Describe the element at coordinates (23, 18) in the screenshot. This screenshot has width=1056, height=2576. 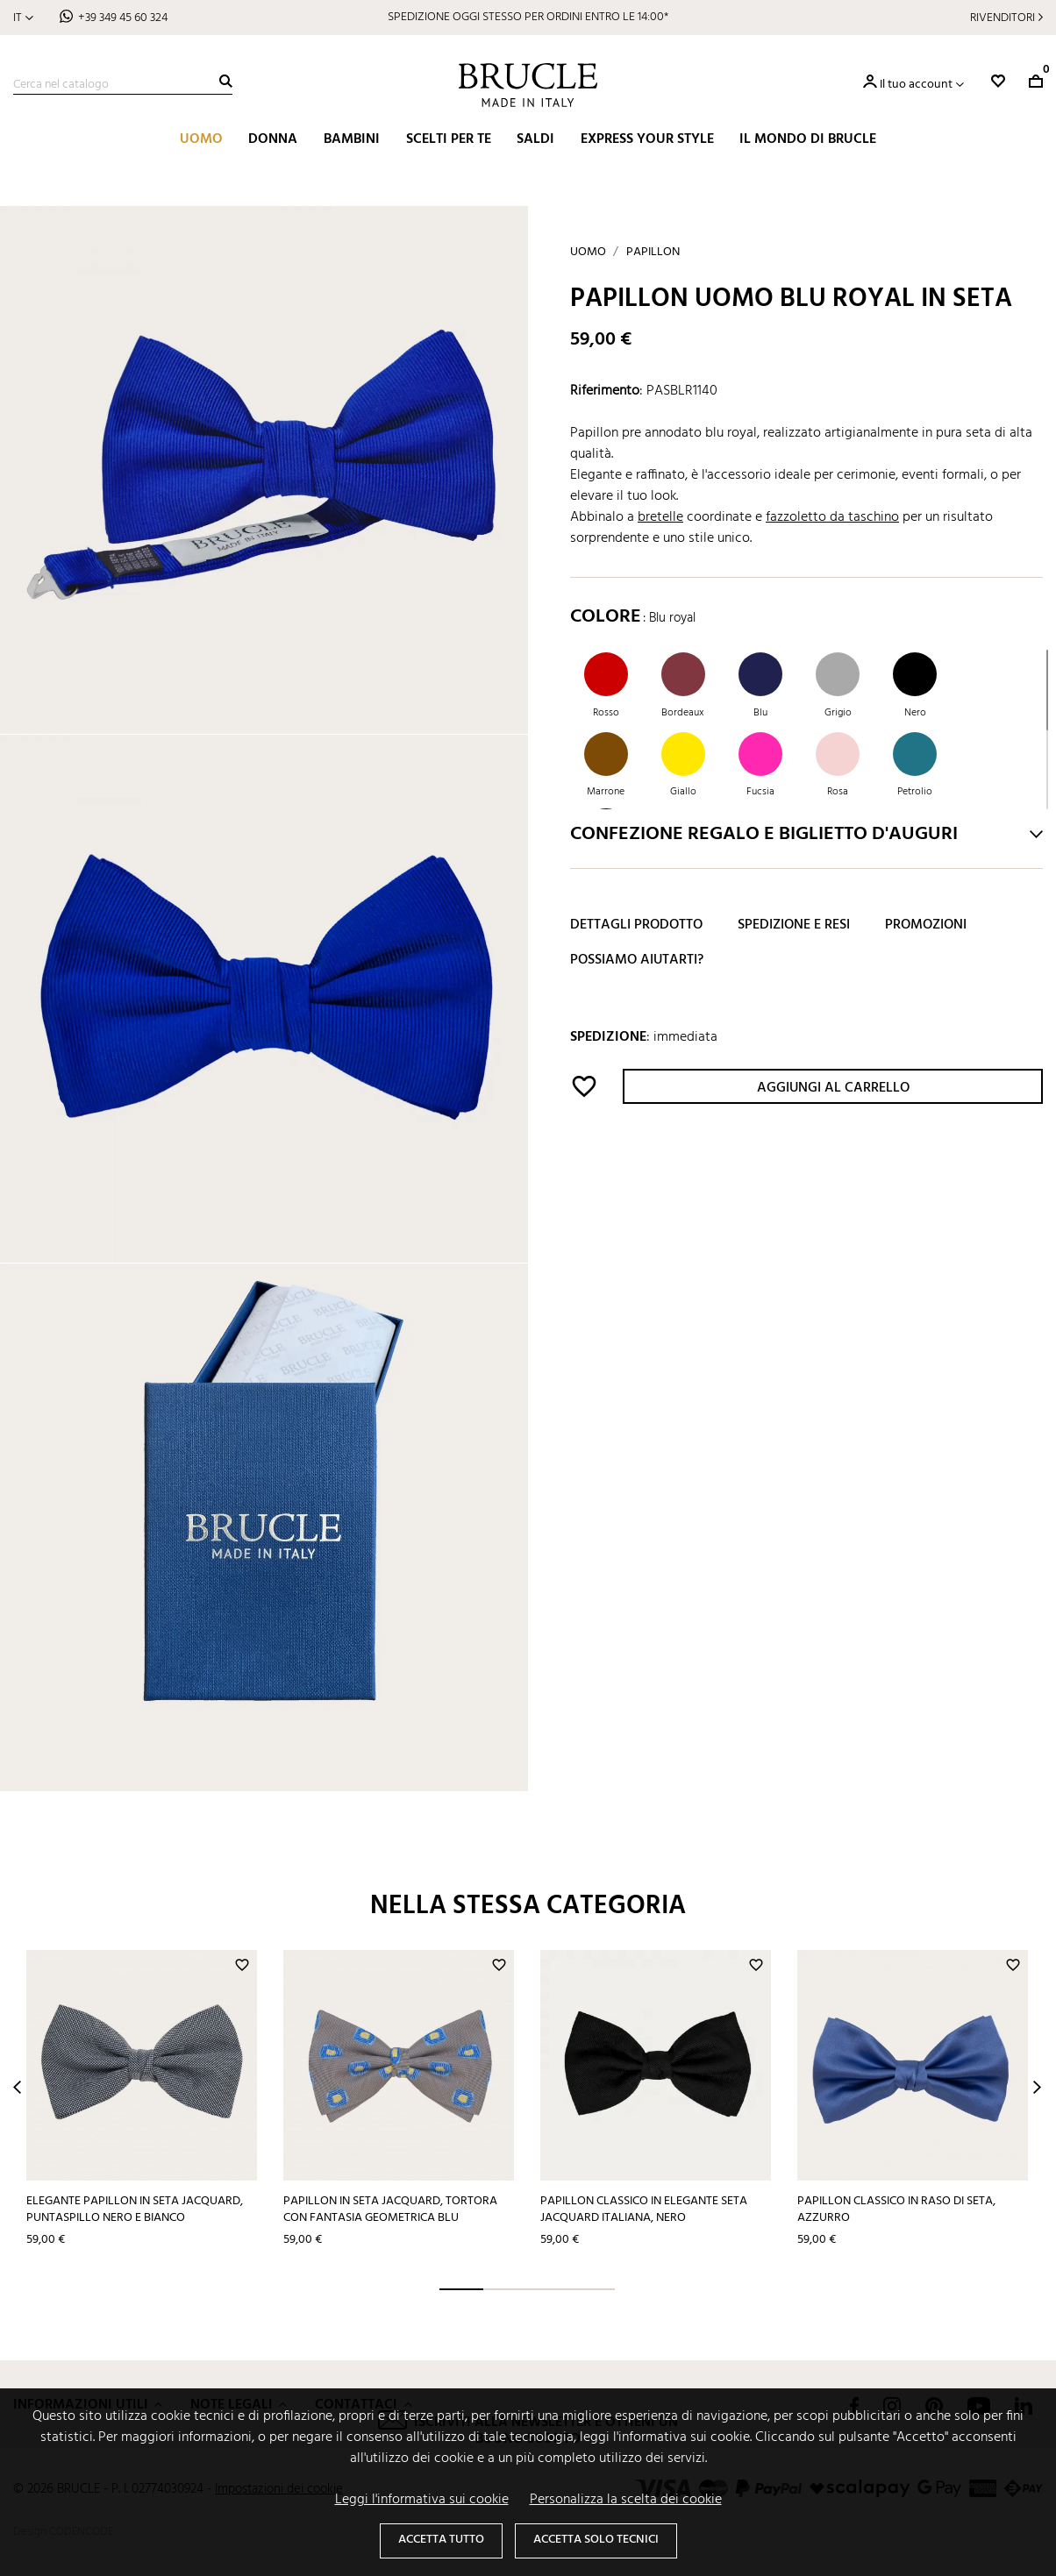
I see `[Elenco a cascata lingue]` at that location.